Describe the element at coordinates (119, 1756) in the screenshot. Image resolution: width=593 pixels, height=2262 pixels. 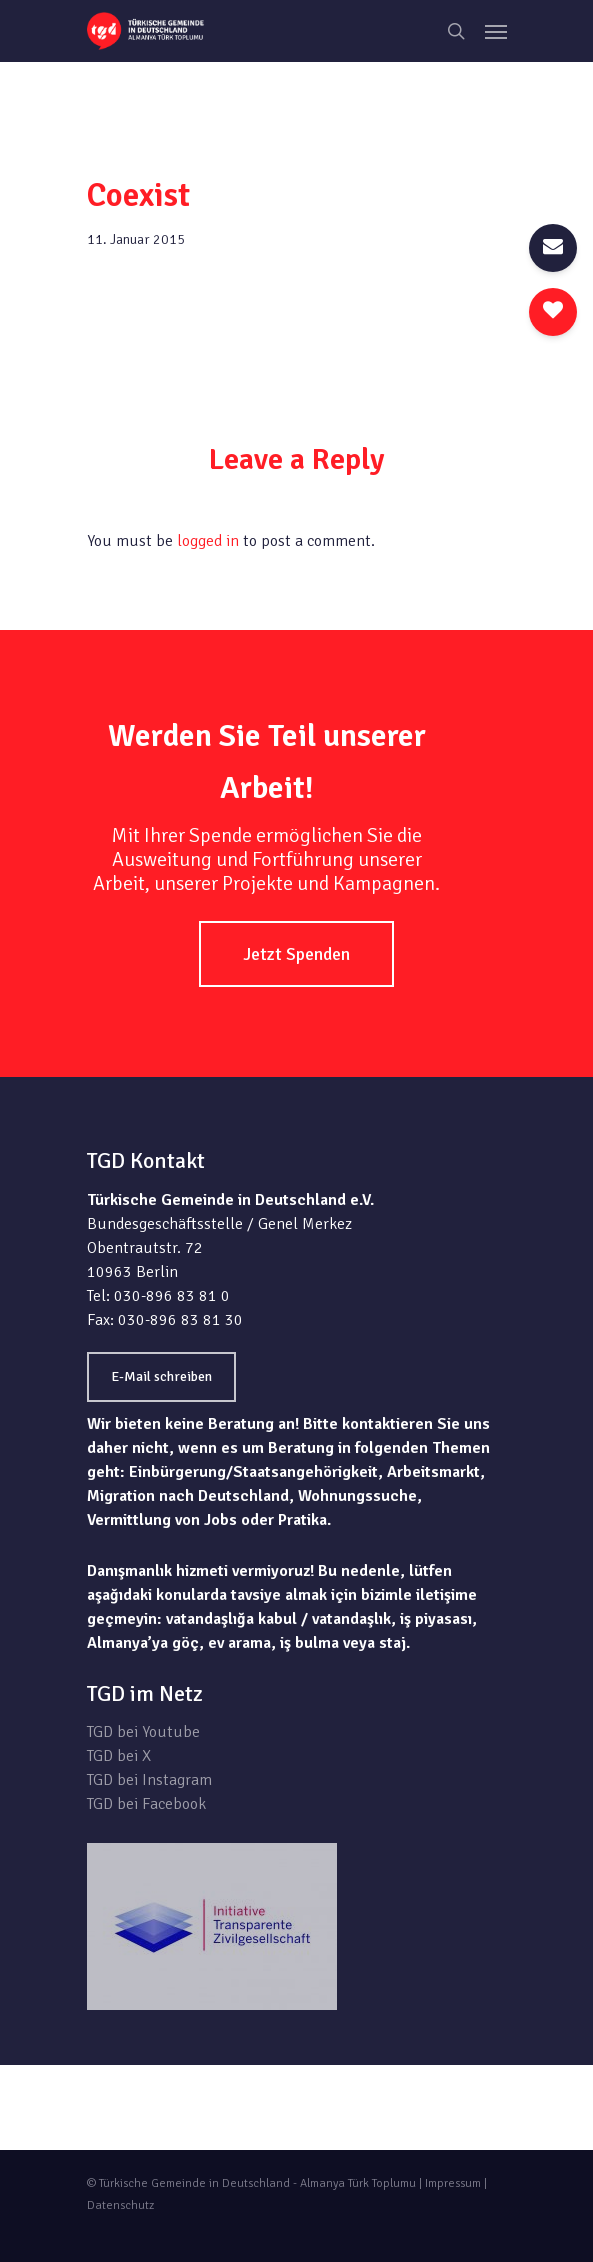
I see `TGD bei X` at that location.